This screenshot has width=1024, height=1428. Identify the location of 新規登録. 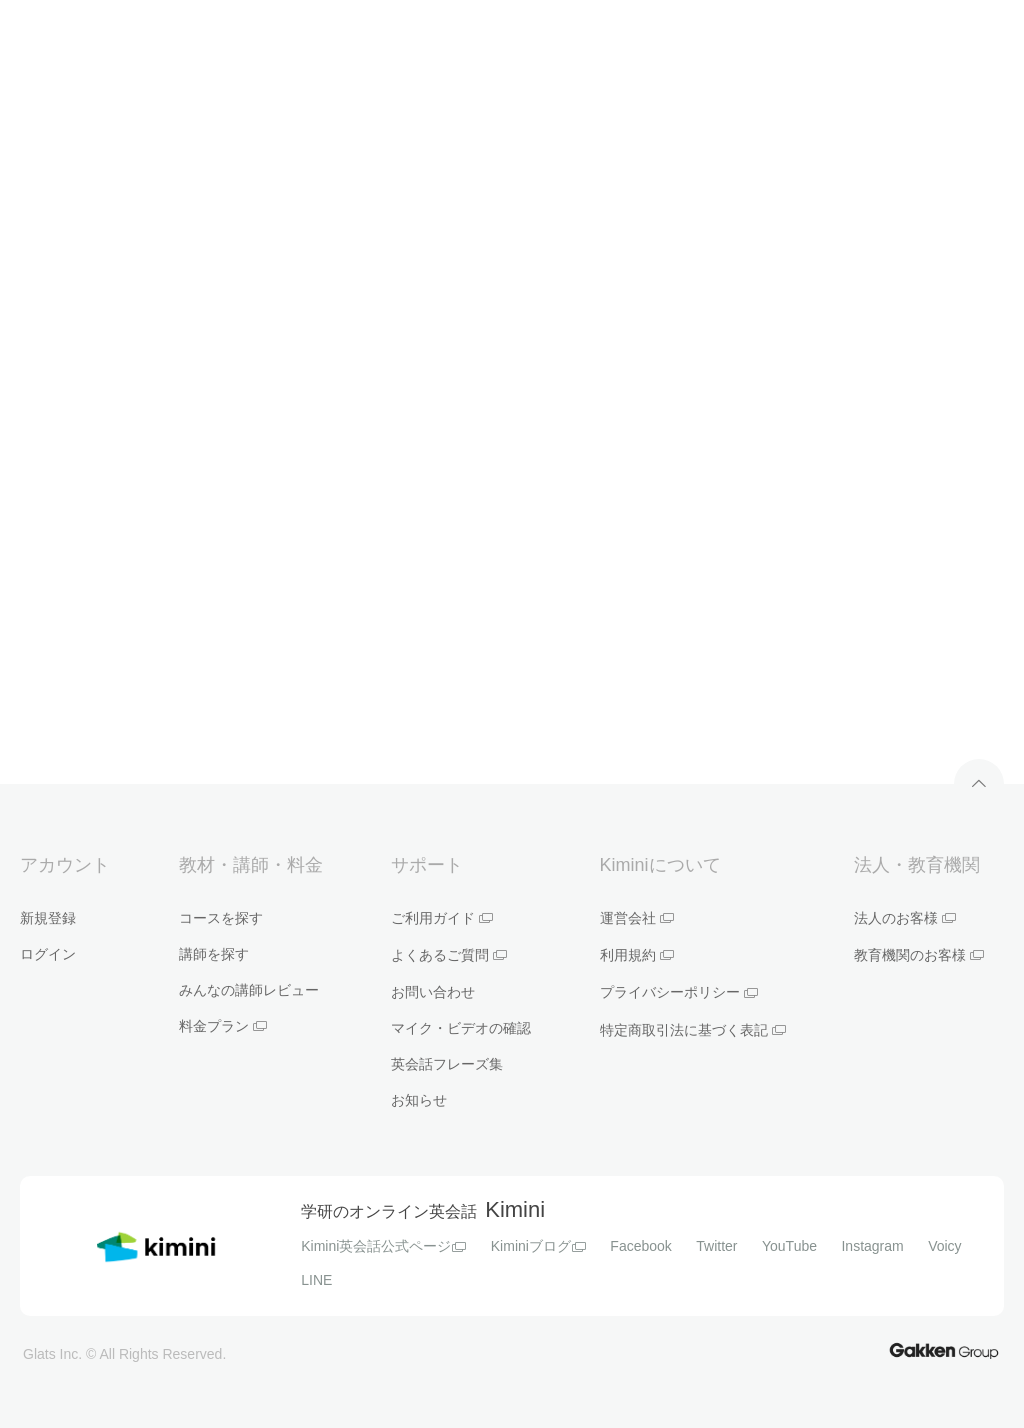
(48, 918).